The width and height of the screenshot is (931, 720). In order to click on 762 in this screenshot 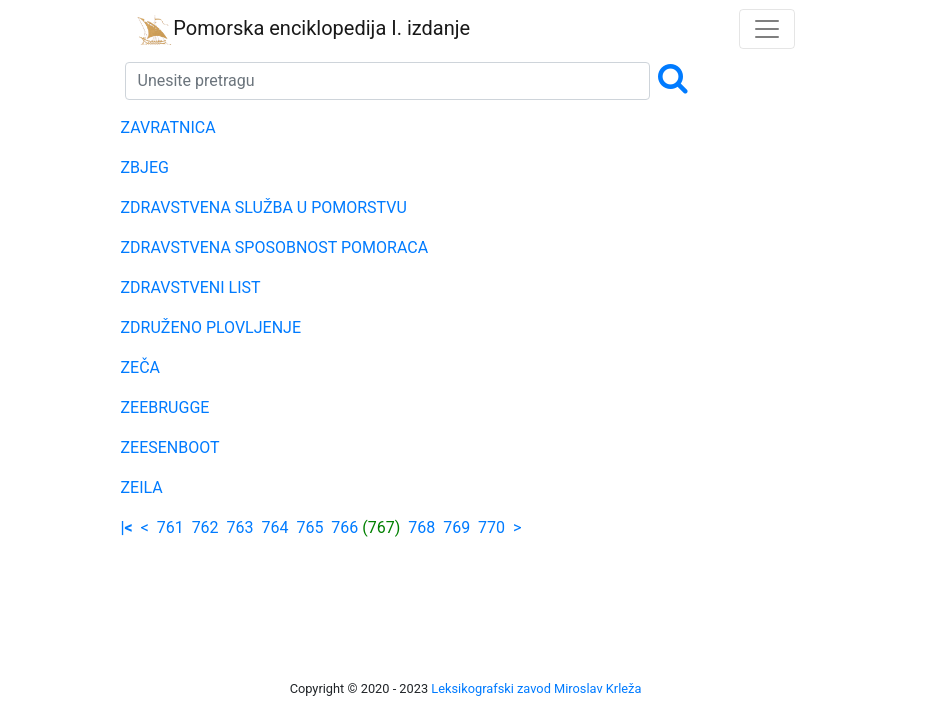, I will do `click(205, 527)`.